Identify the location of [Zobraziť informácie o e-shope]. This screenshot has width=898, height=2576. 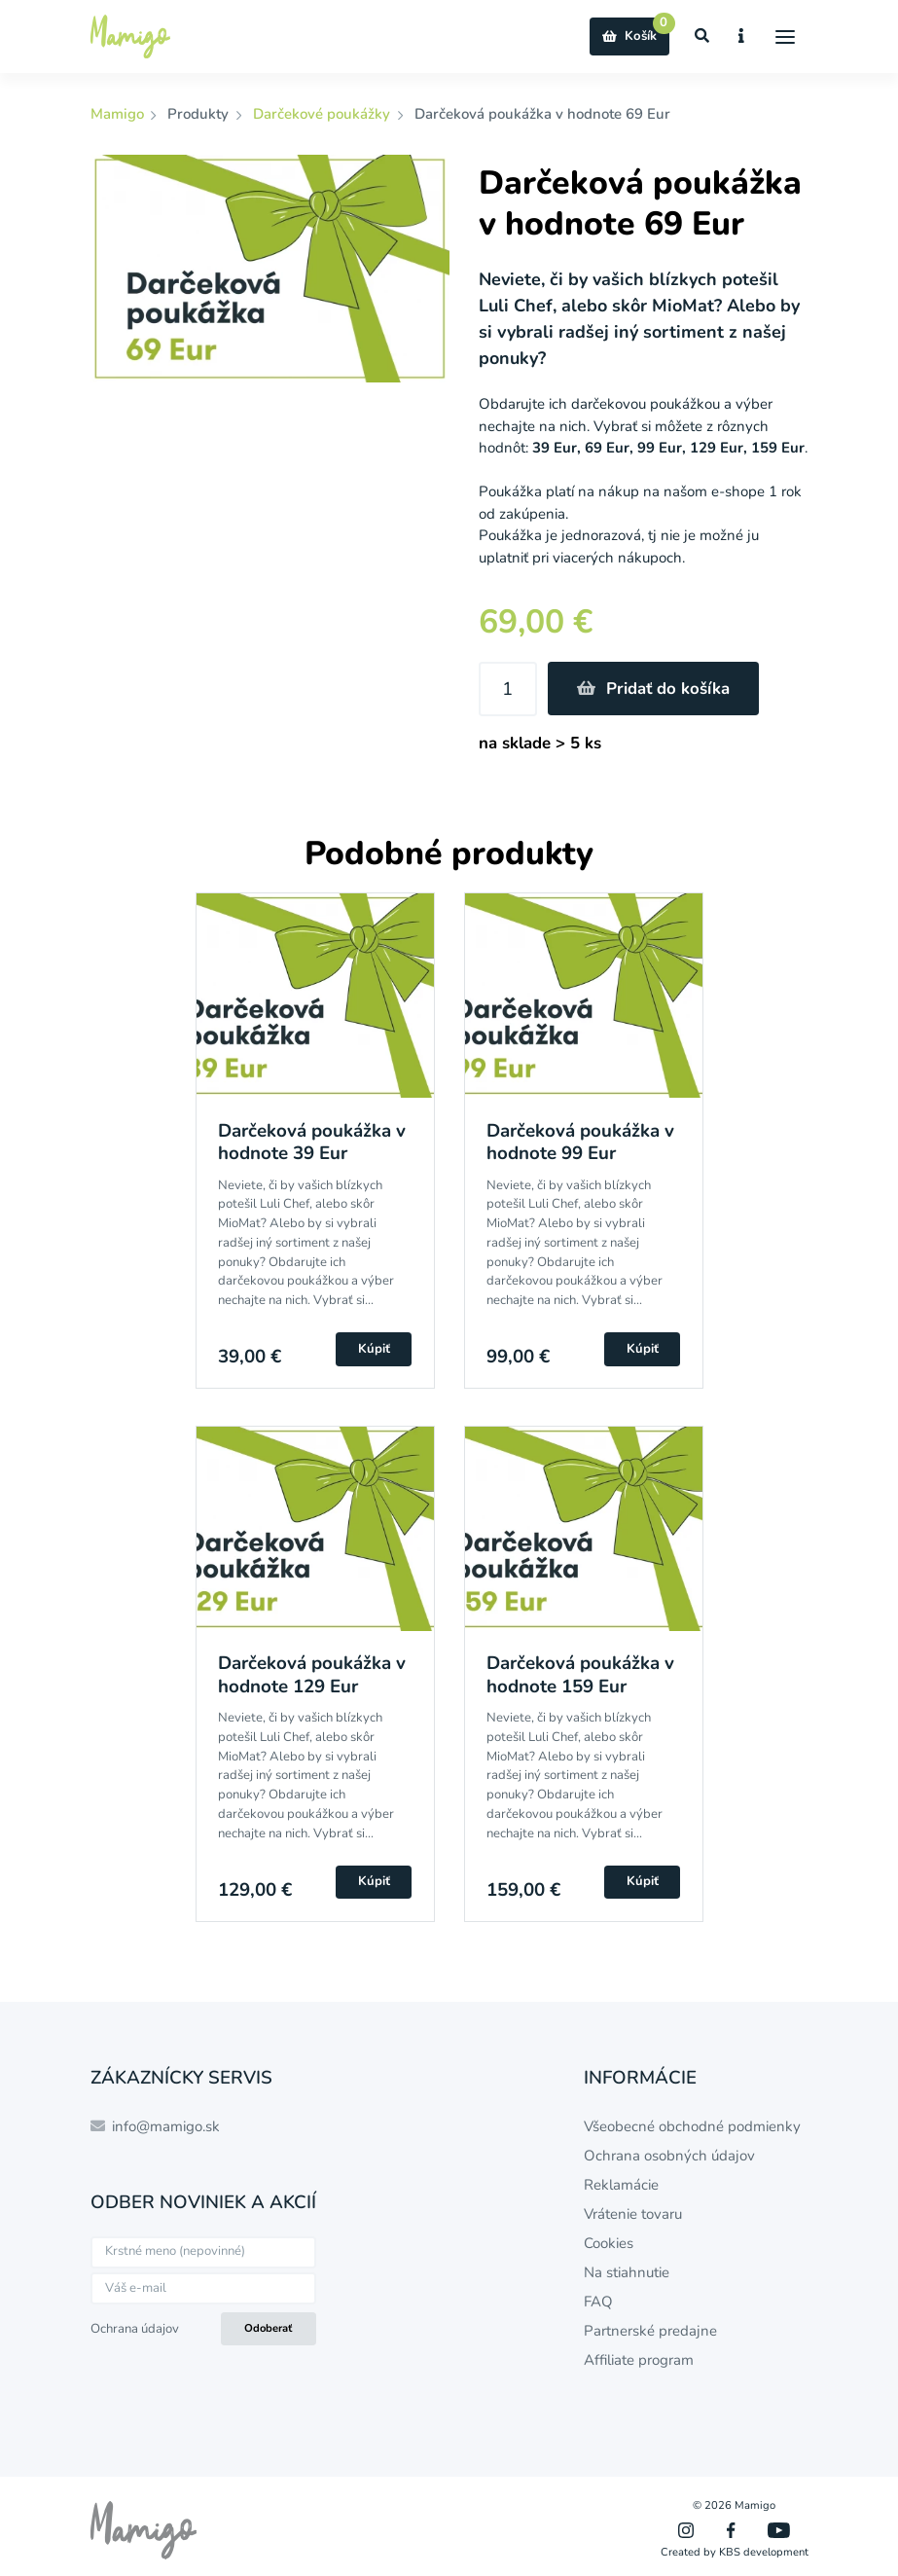
(742, 36).